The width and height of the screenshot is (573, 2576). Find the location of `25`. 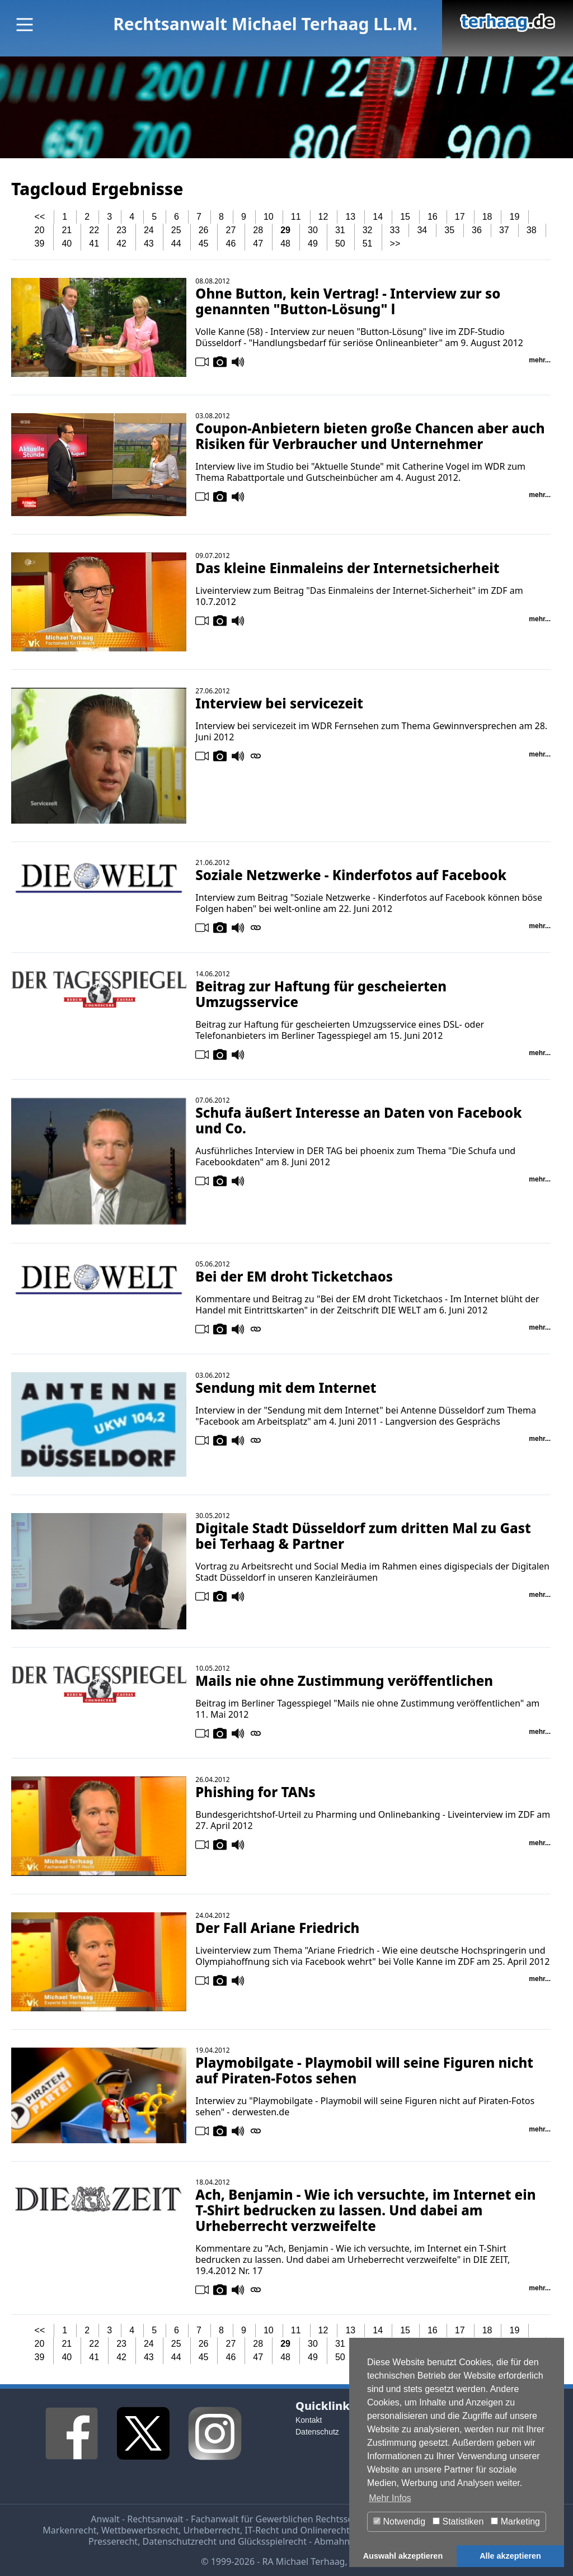

25 is located at coordinates (176, 230).